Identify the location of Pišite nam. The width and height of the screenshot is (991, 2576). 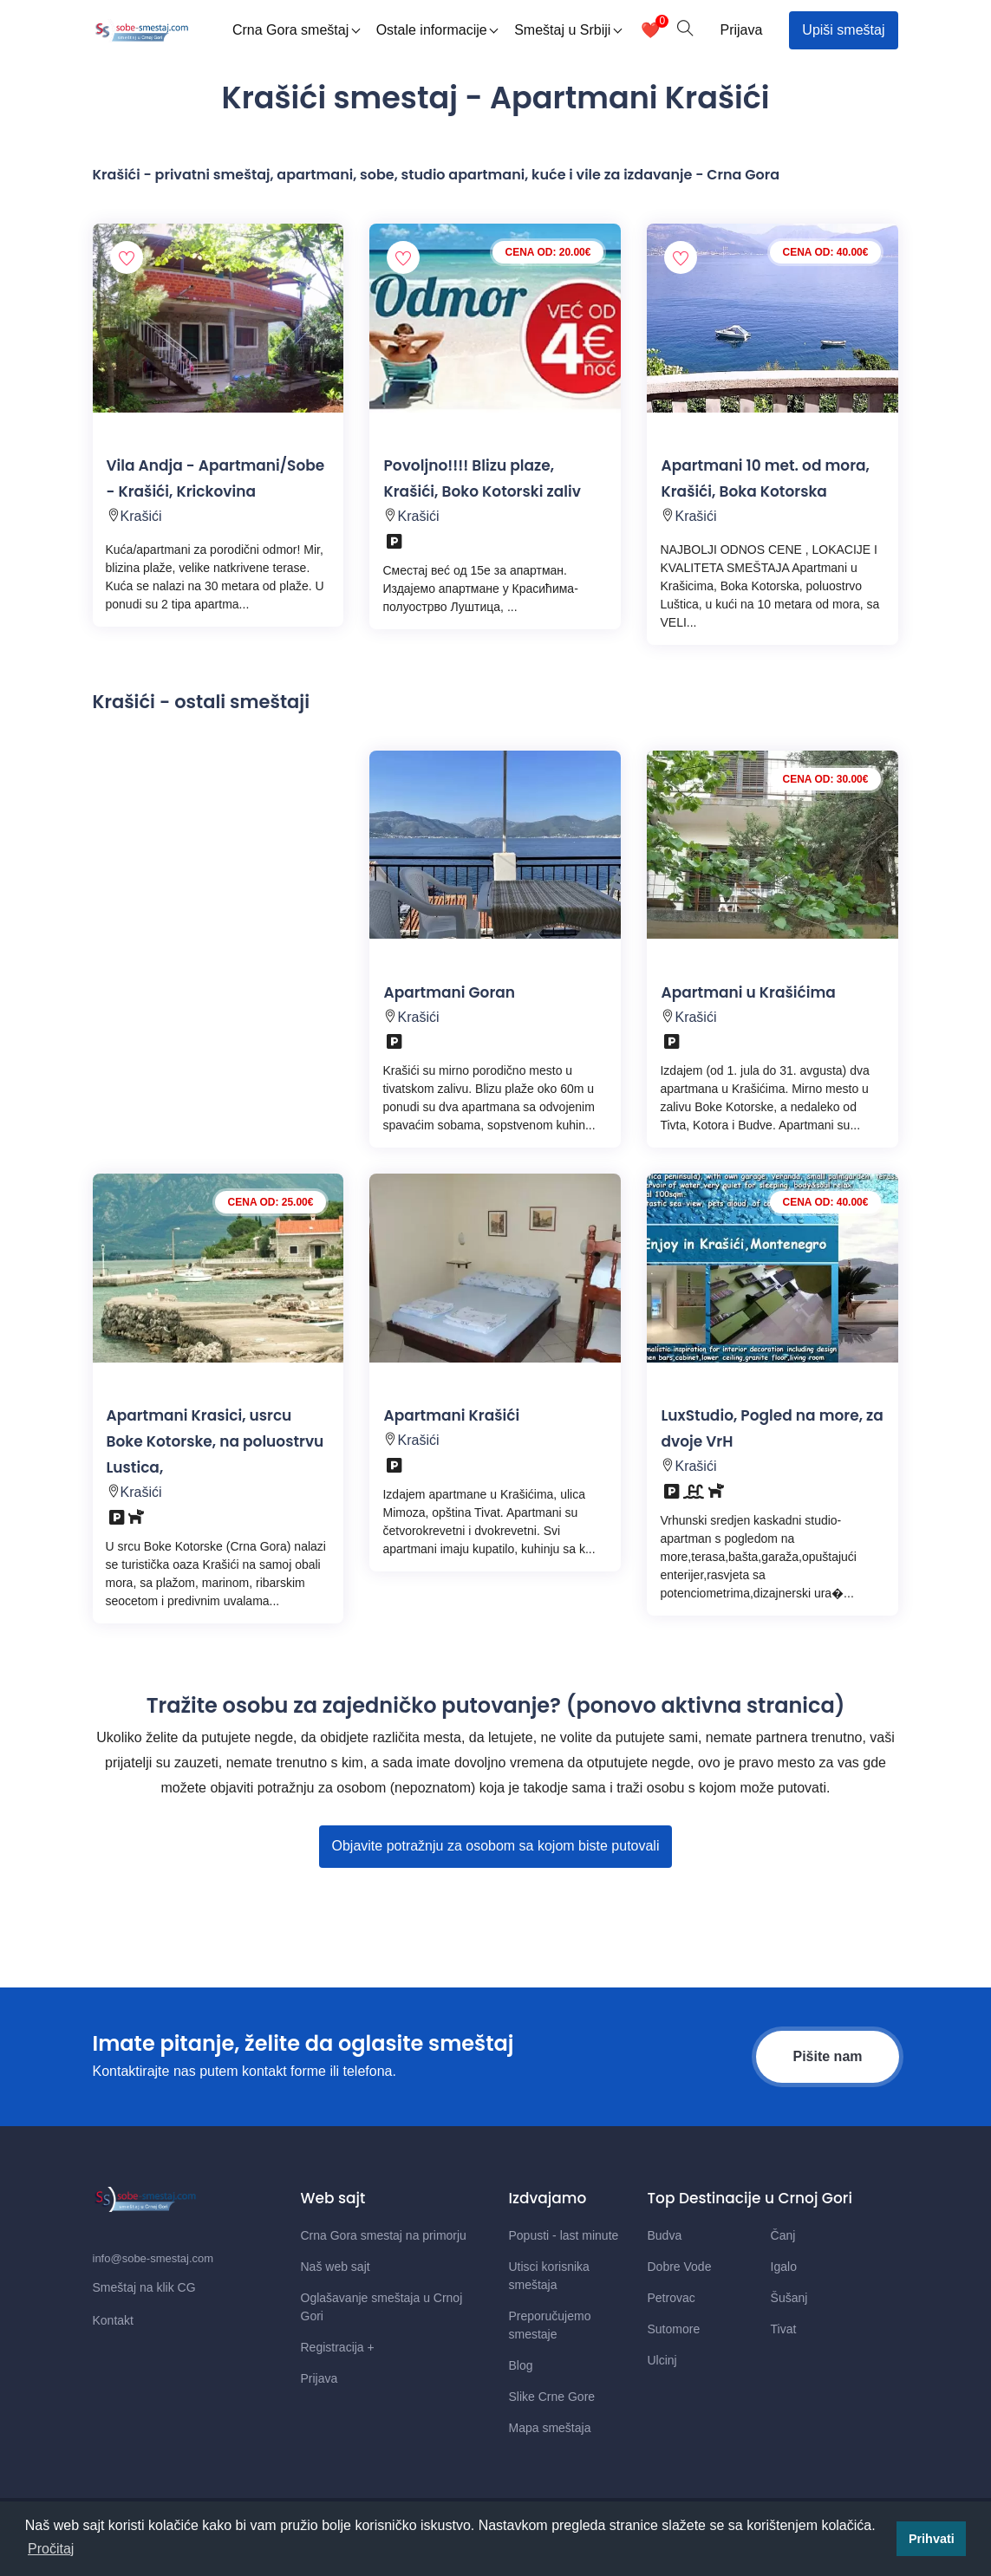
(827, 2056).